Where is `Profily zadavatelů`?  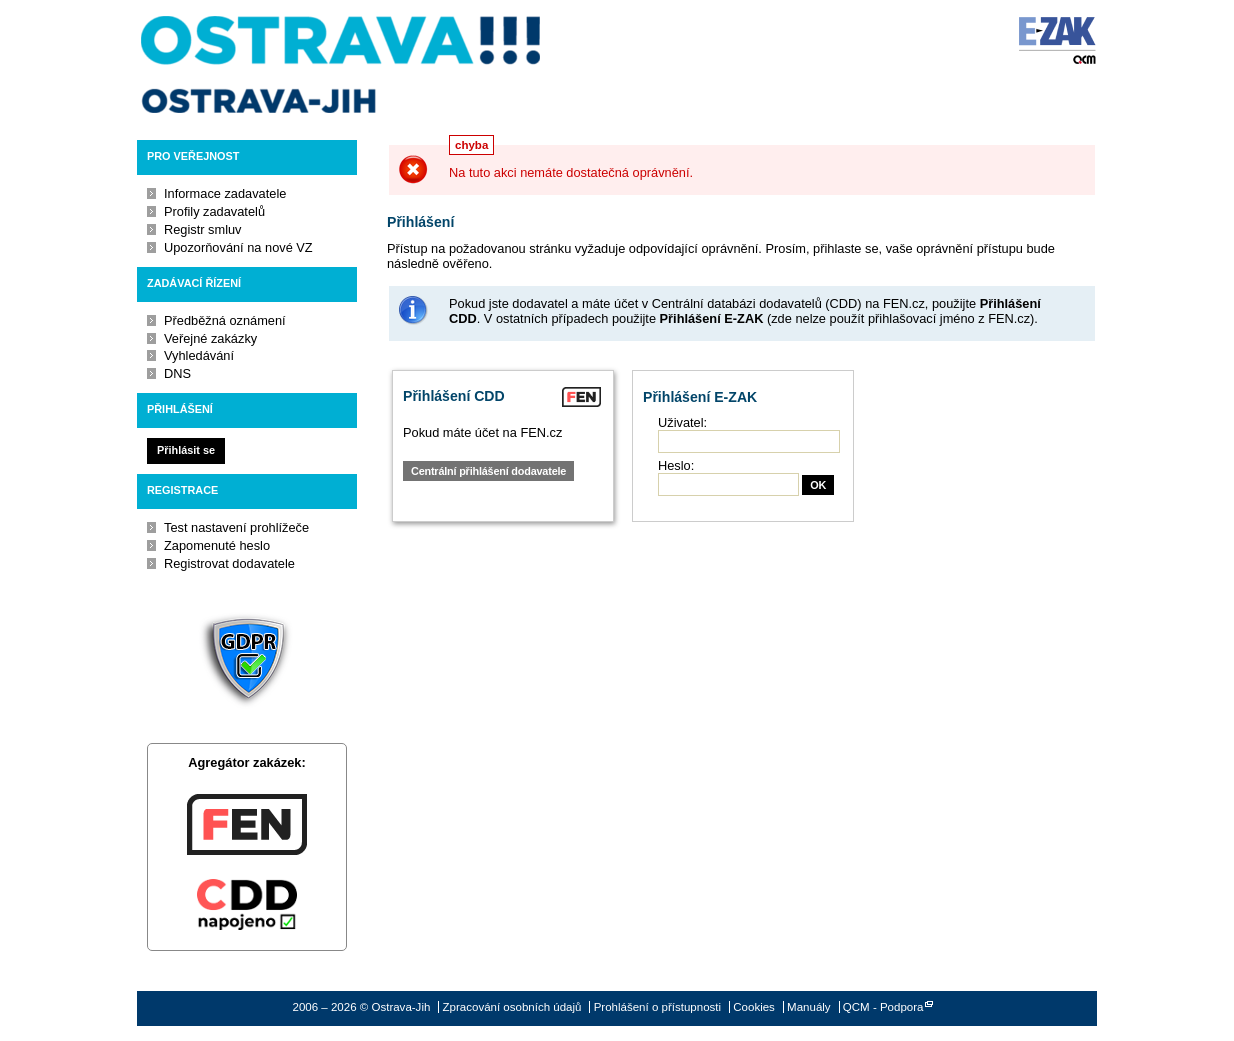
Profily zadavatelů is located at coordinates (214, 211).